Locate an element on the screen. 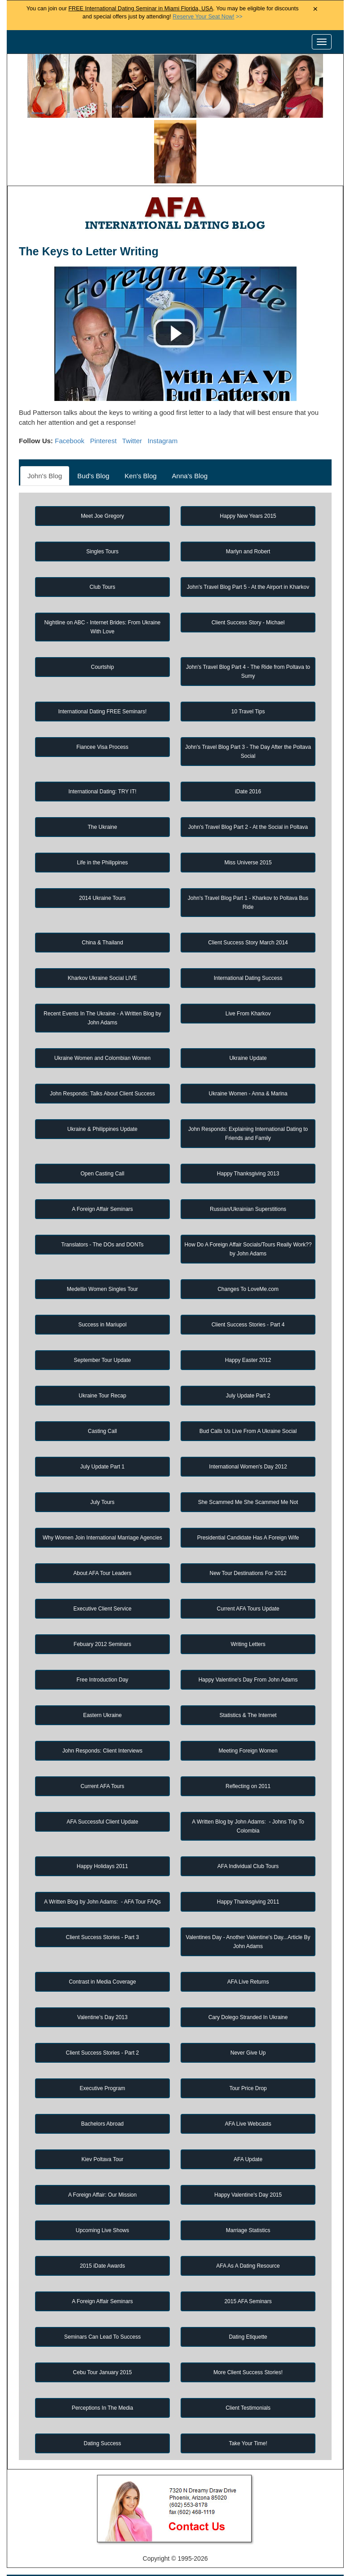 The width and height of the screenshot is (350, 2576). Ukraine Women and Colombian Women is located at coordinates (102, 992).